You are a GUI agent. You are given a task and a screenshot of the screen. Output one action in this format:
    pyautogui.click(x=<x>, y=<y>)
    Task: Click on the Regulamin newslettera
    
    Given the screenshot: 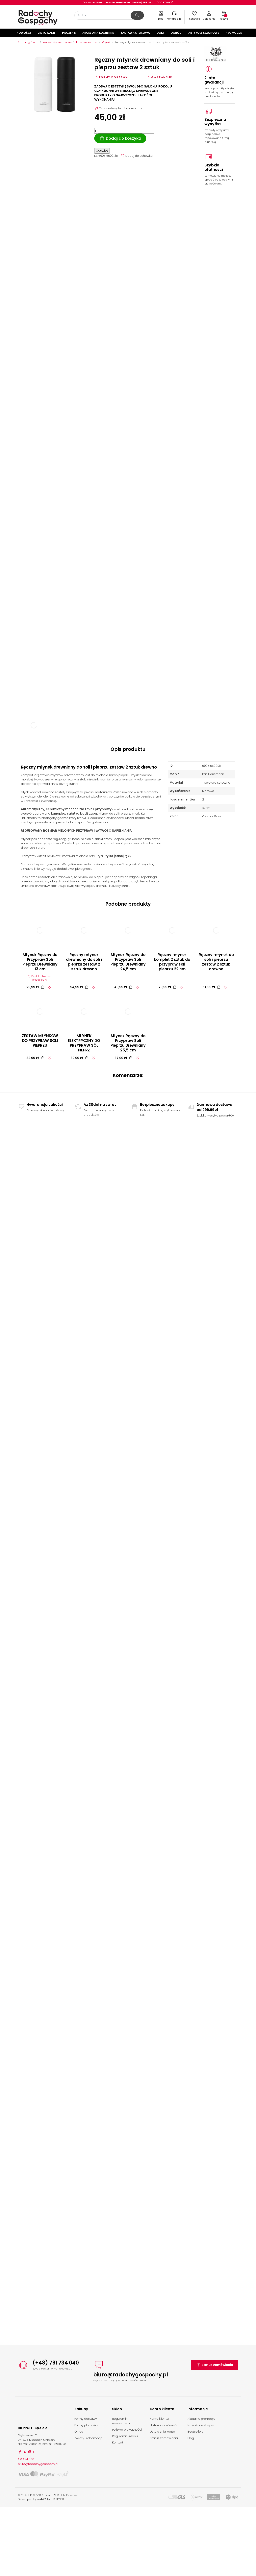 What is the action you would take?
    pyautogui.click(x=121, y=2421)
    